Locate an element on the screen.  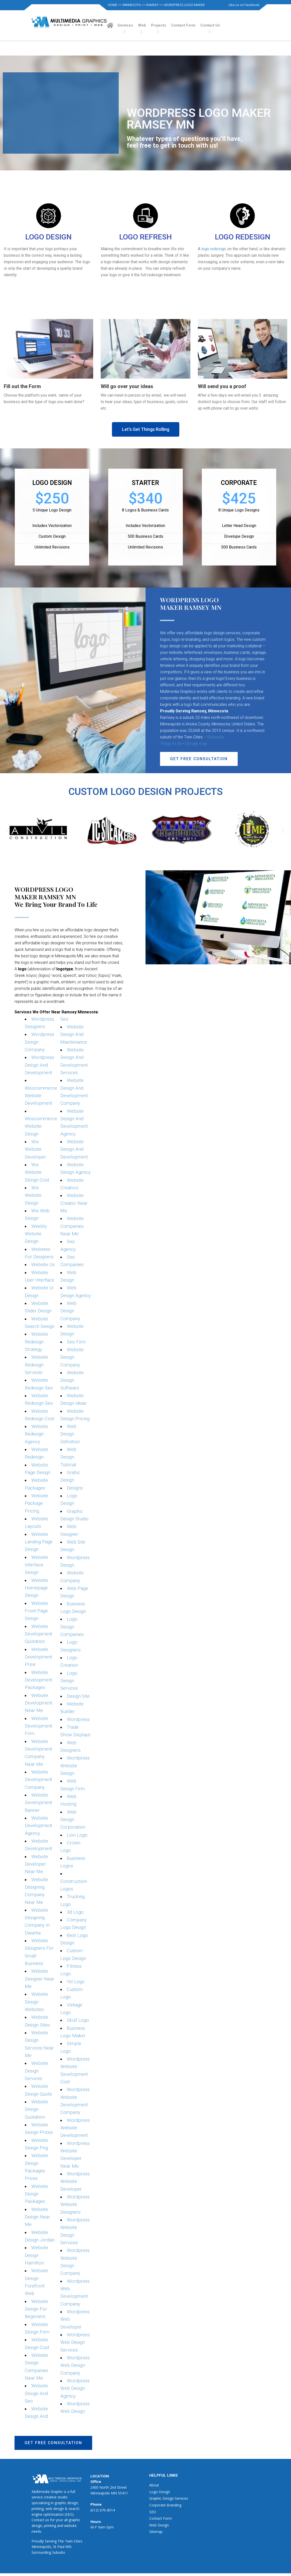
Wix Website Developer is located at coordinates (35, 1149).